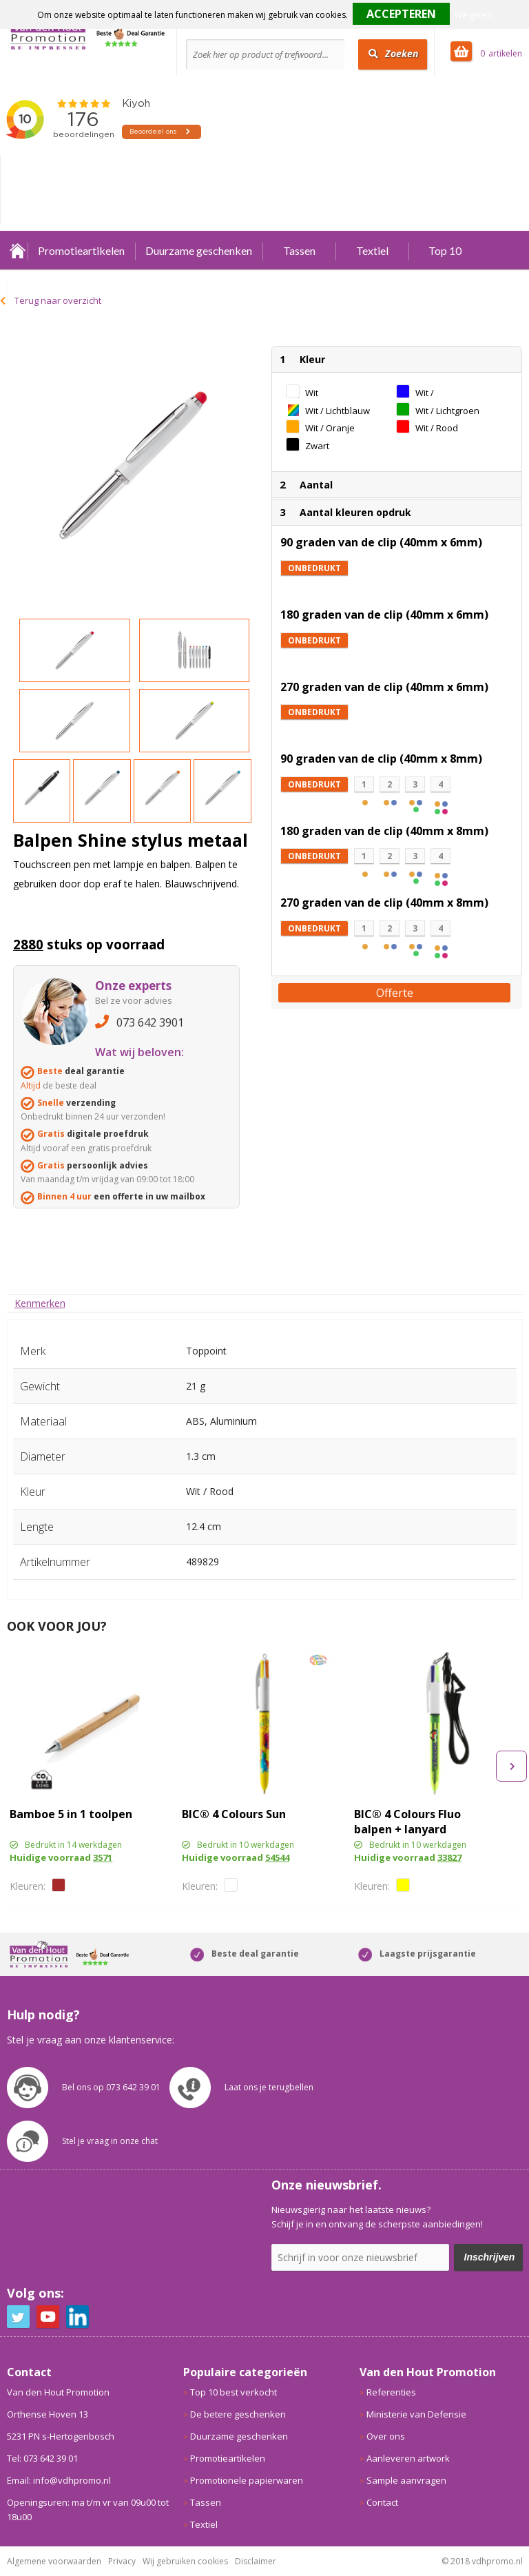 This screenshot has height=2576, width=529. What do you see at coordinates (408, 2458) in the screenshot?
I see `Aanleveren artwork` at bounding box center [408, 2458].